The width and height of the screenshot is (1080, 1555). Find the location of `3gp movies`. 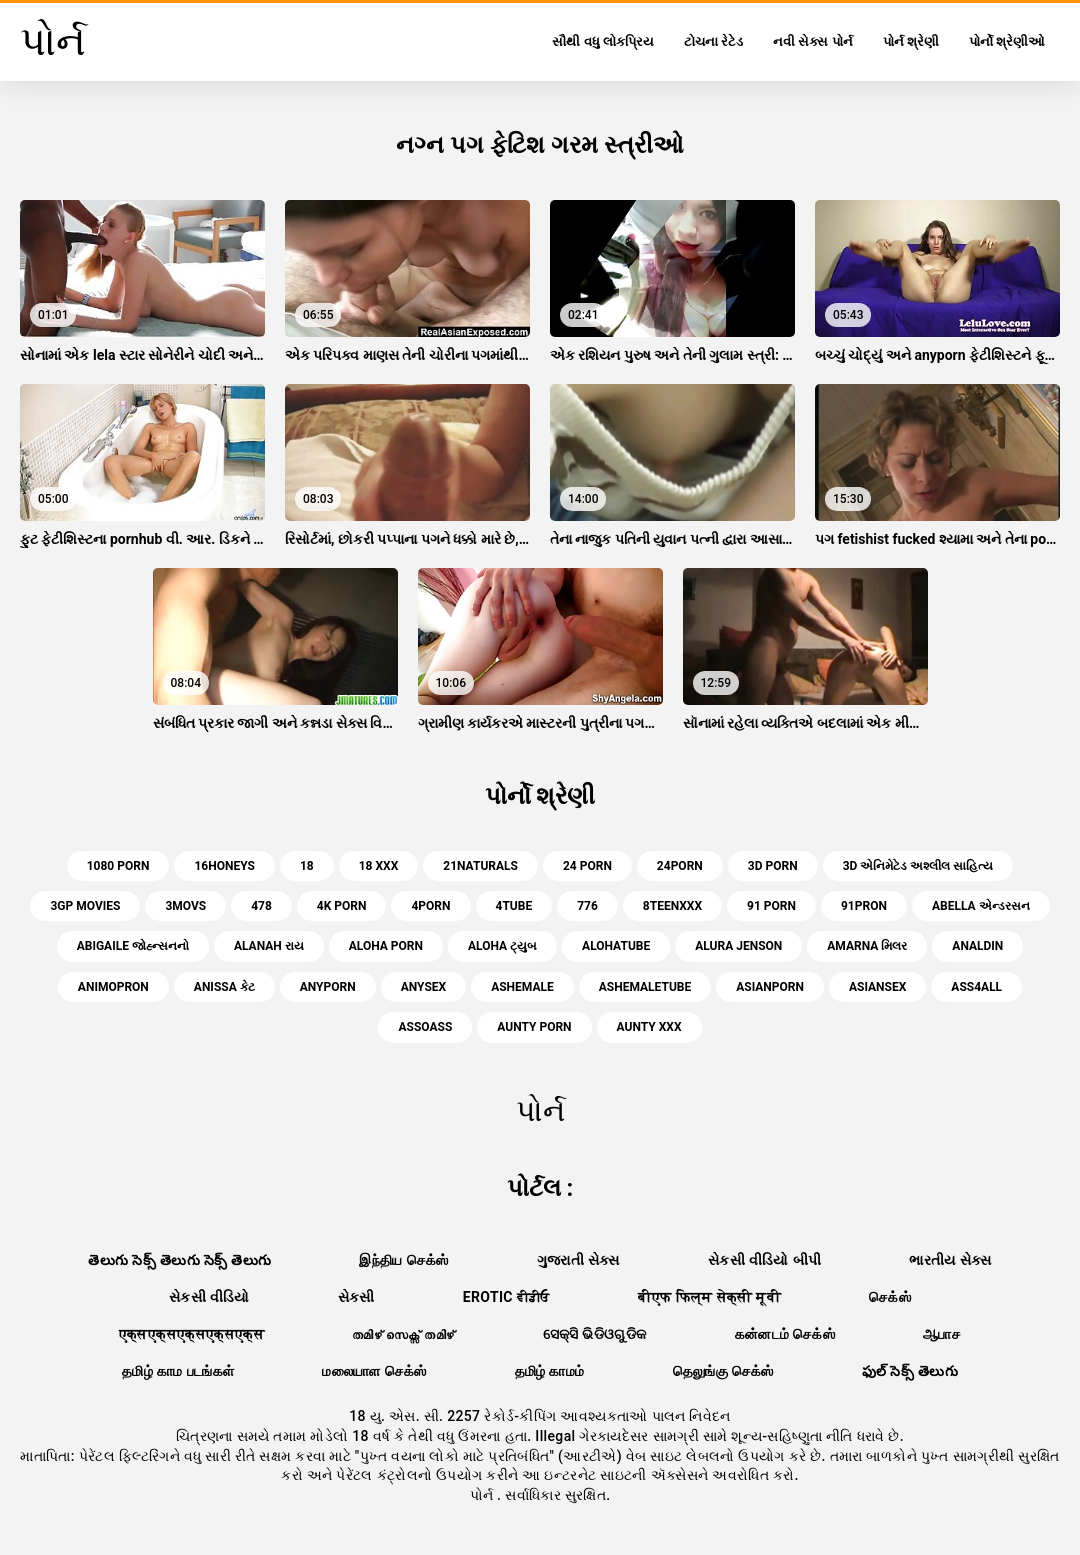

3gp movies is located at coordinates (85, 906).